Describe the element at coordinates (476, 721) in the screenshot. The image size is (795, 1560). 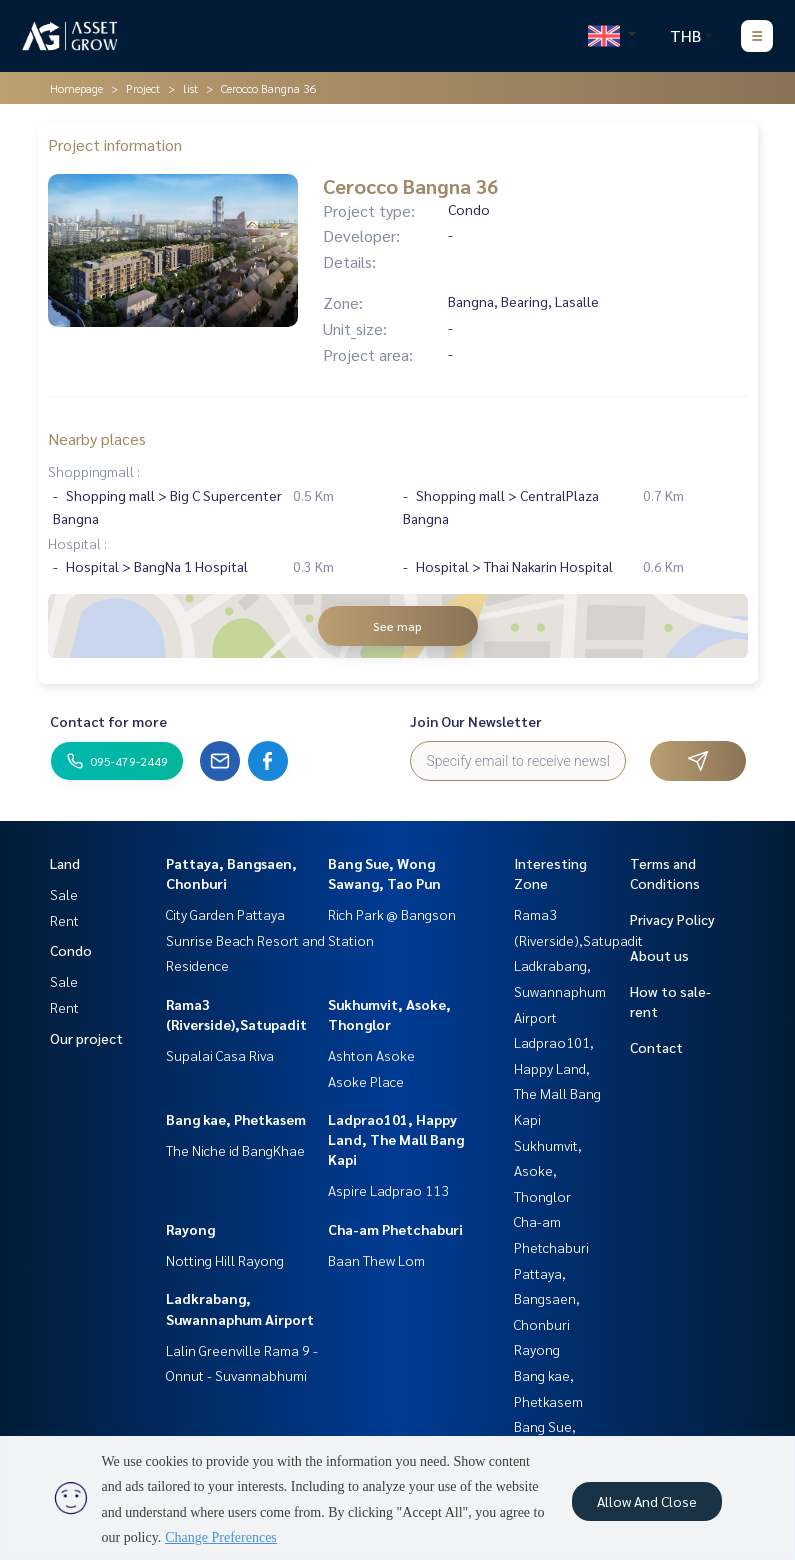
I see `Join Our Newsletter` at that location.